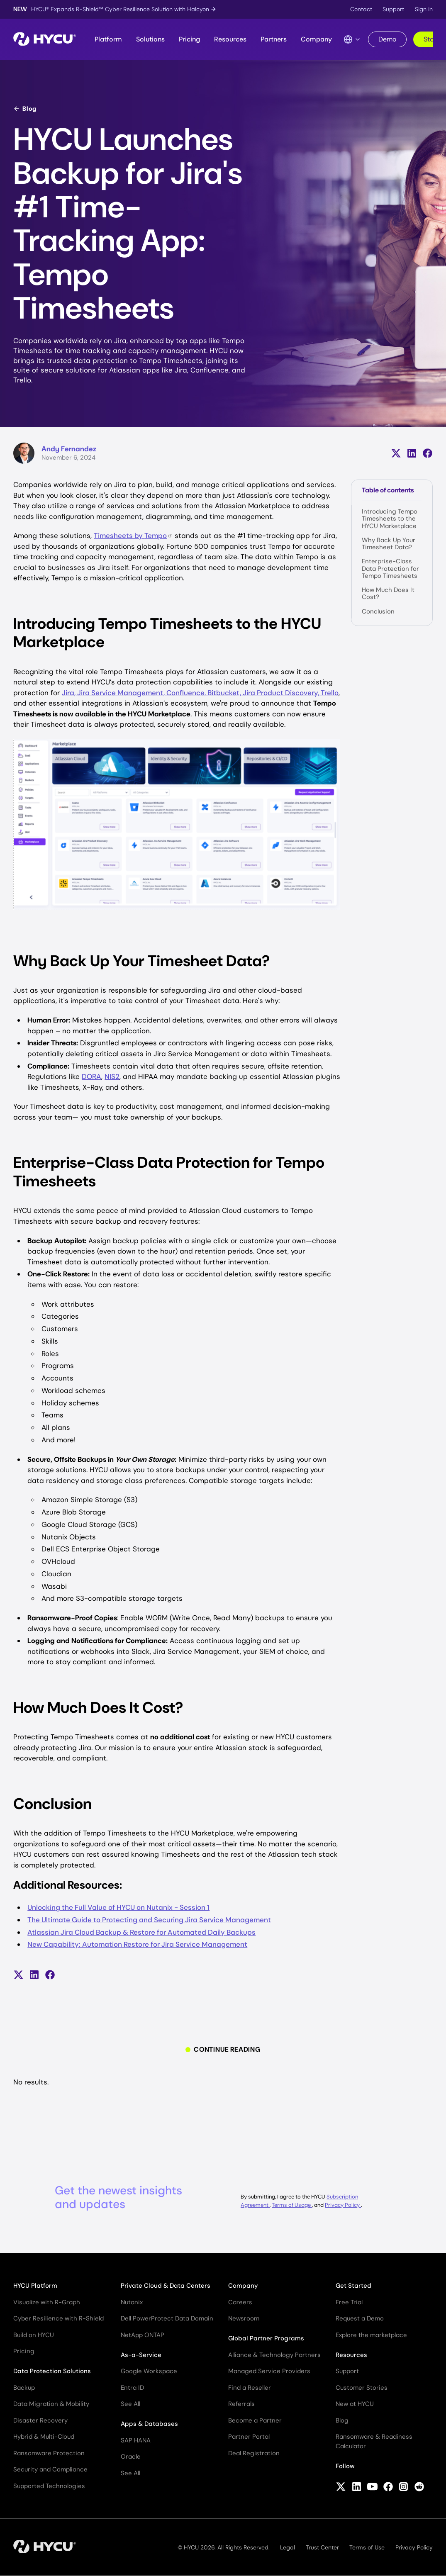 The width and height of the screenshot is (446, 2576). Describe the element at coordinates (108, 39) in the screenshot. I see `Platform` at that location.